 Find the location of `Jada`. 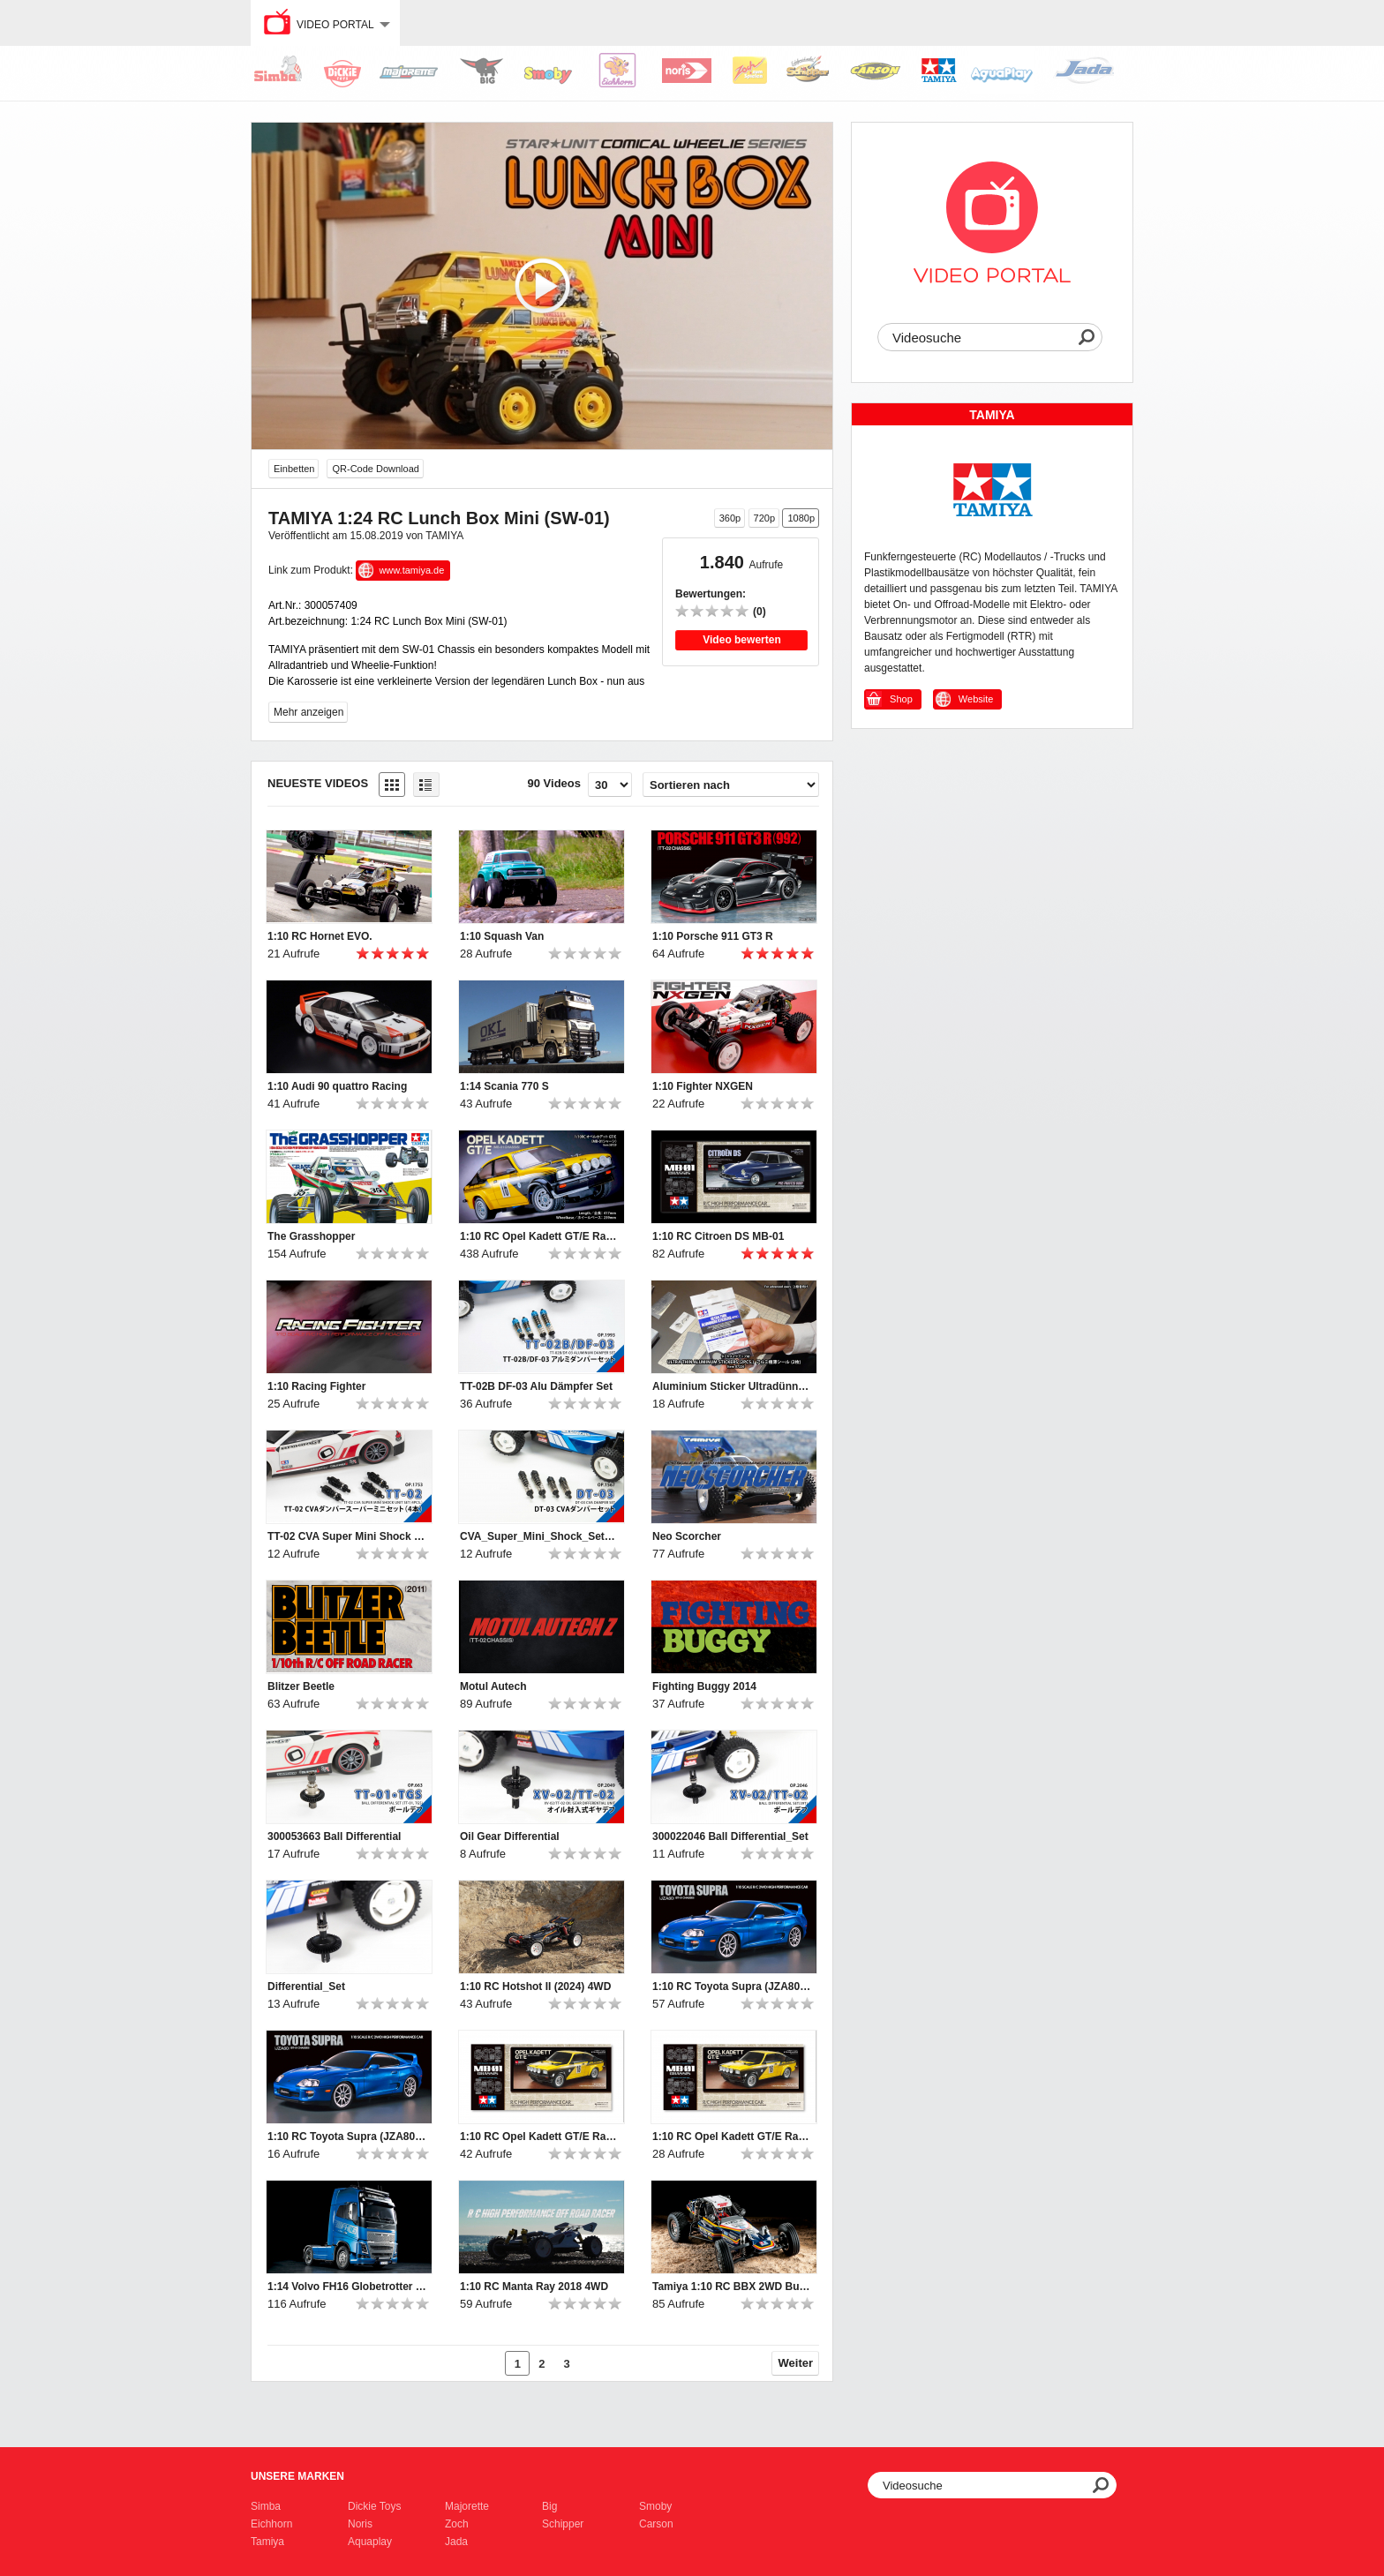

Jada is located at coordinates (456, 2541).